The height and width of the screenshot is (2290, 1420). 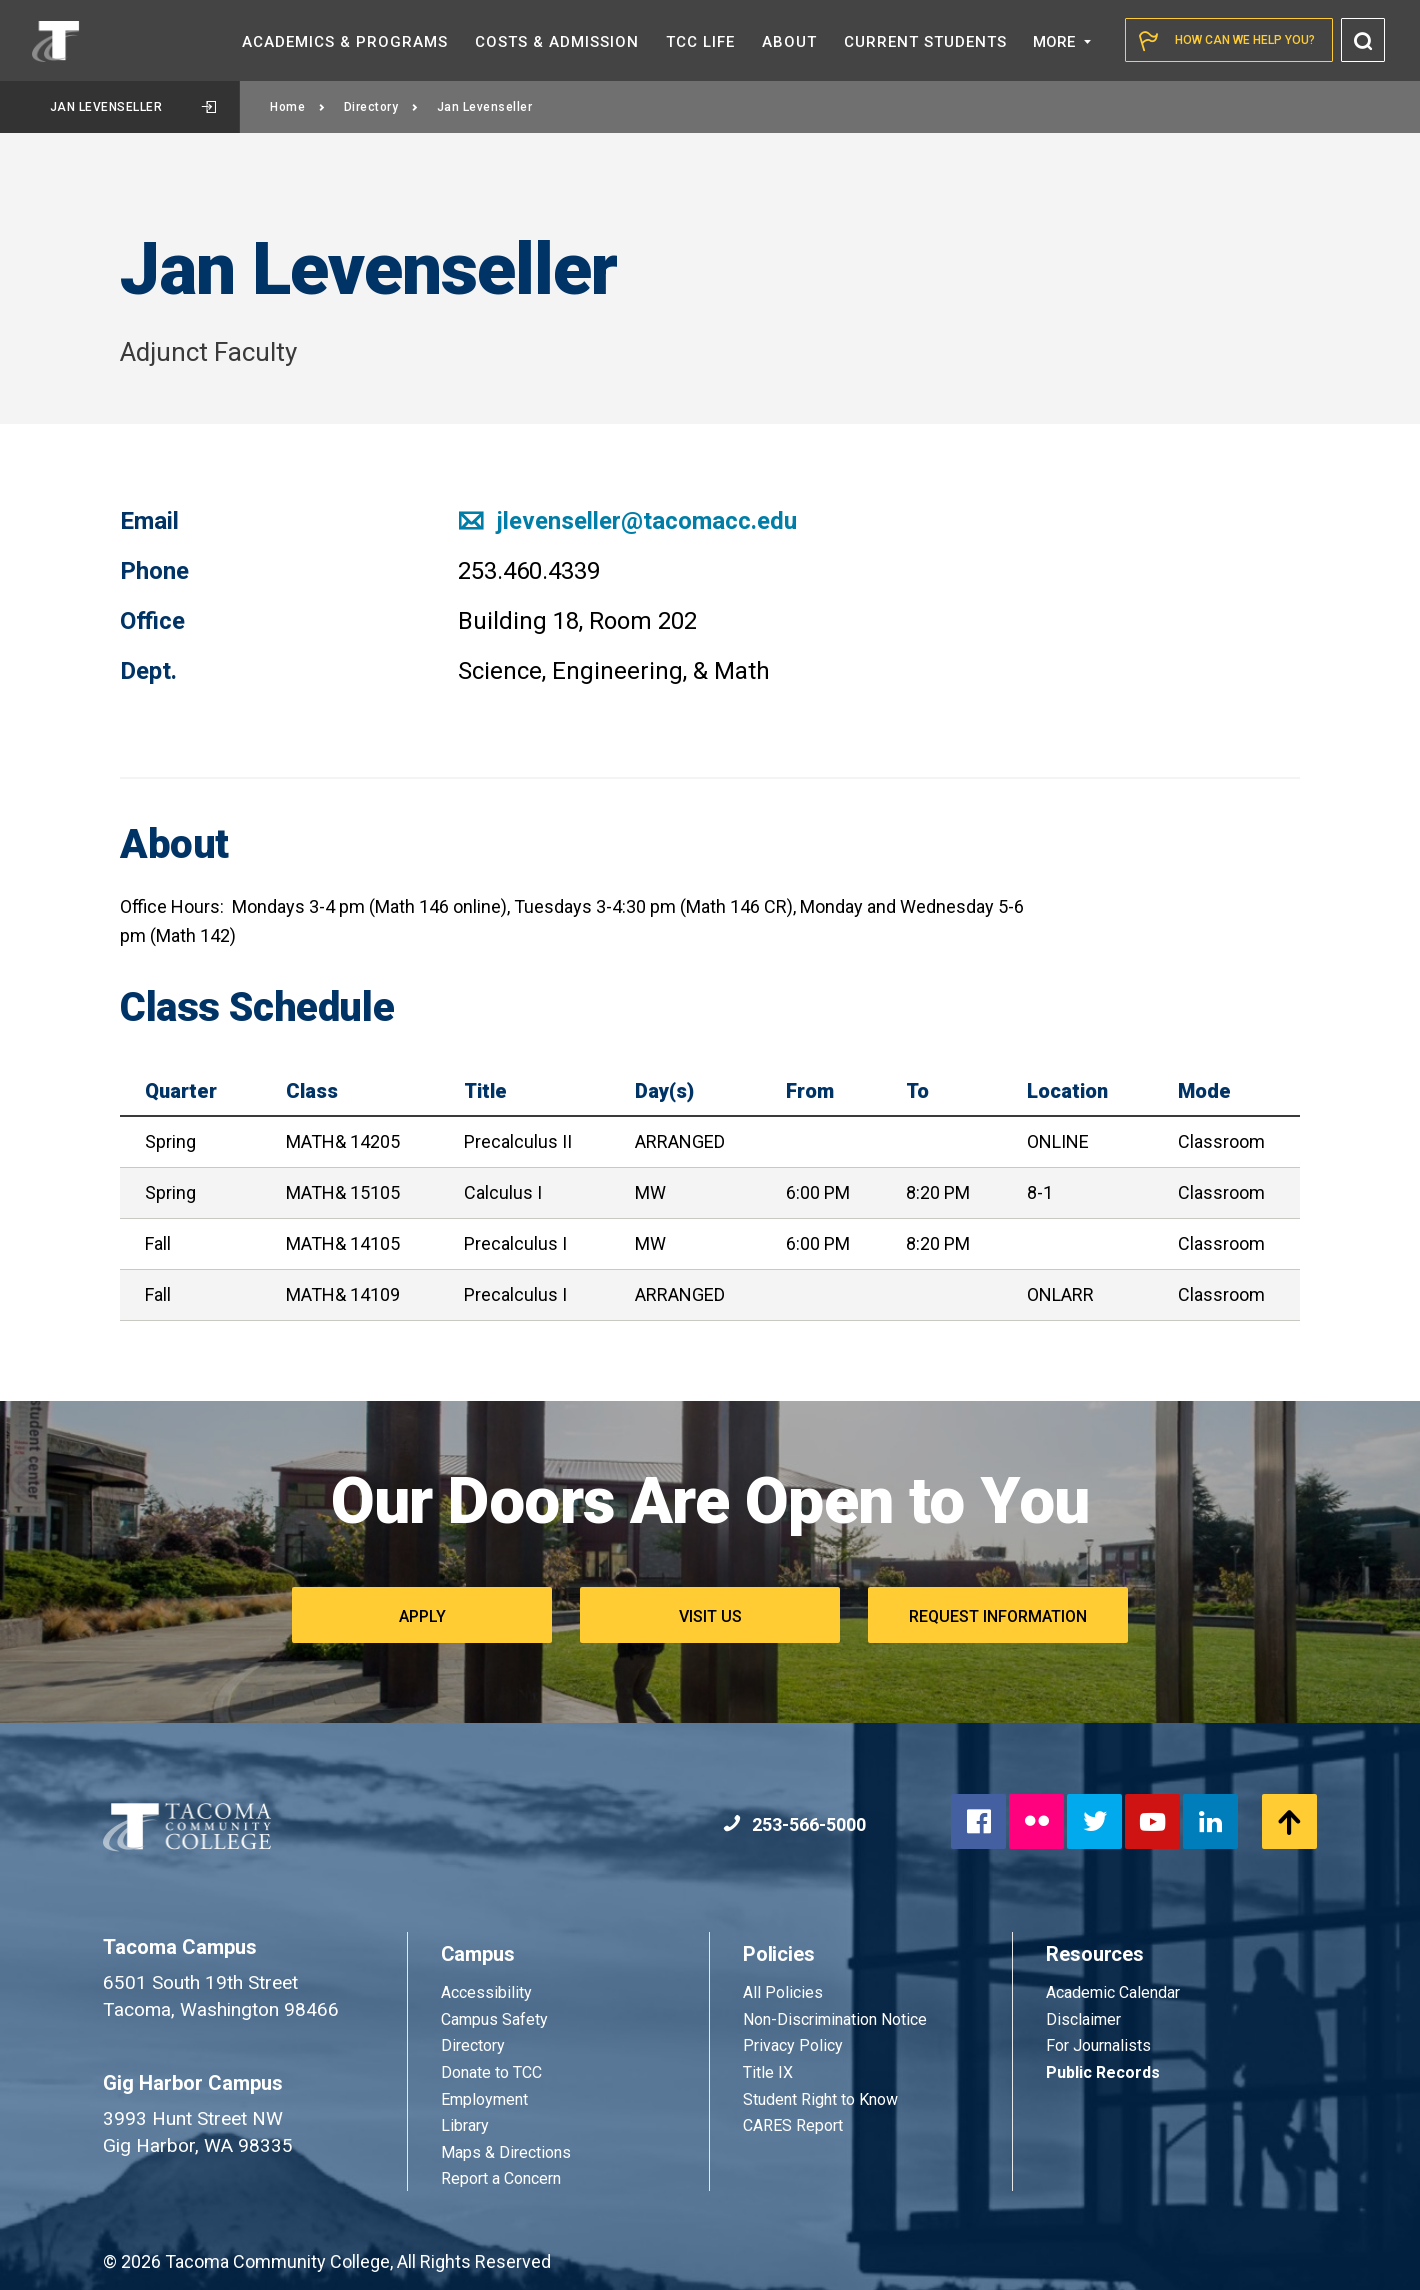 I want to click on Apply, so click(x=422, y=1616).